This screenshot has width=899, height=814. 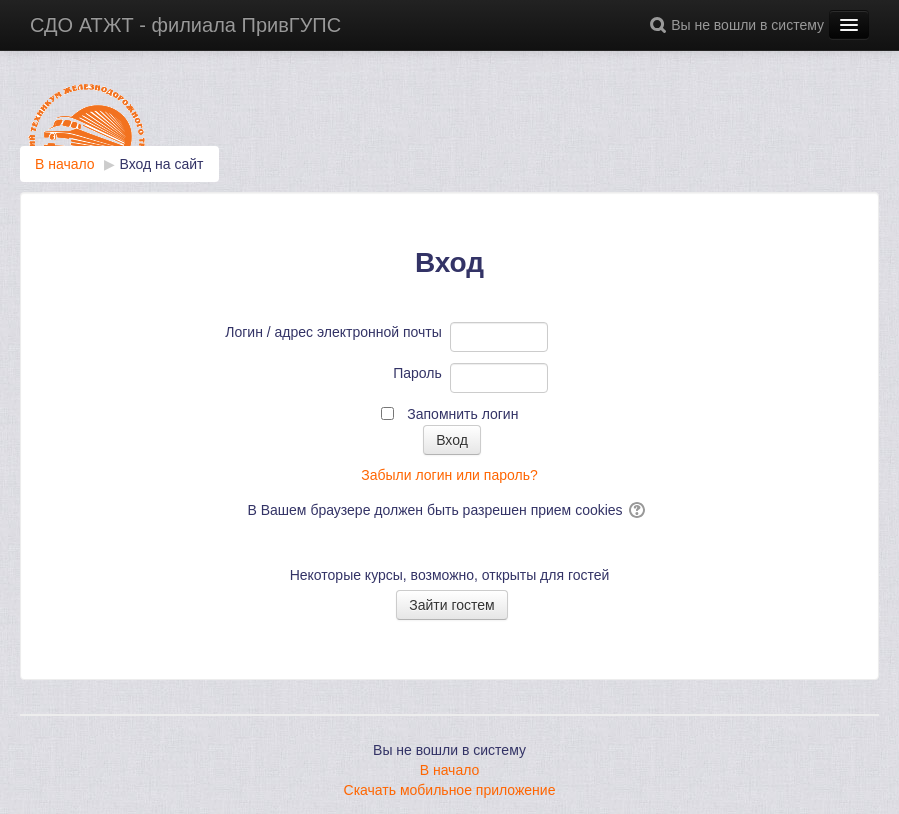 What do you see at coordinates (185, 25) in the screenshot?
I see `СДО АТЖТ - филиала ПривГУПС` at bounding box center [185, 25].